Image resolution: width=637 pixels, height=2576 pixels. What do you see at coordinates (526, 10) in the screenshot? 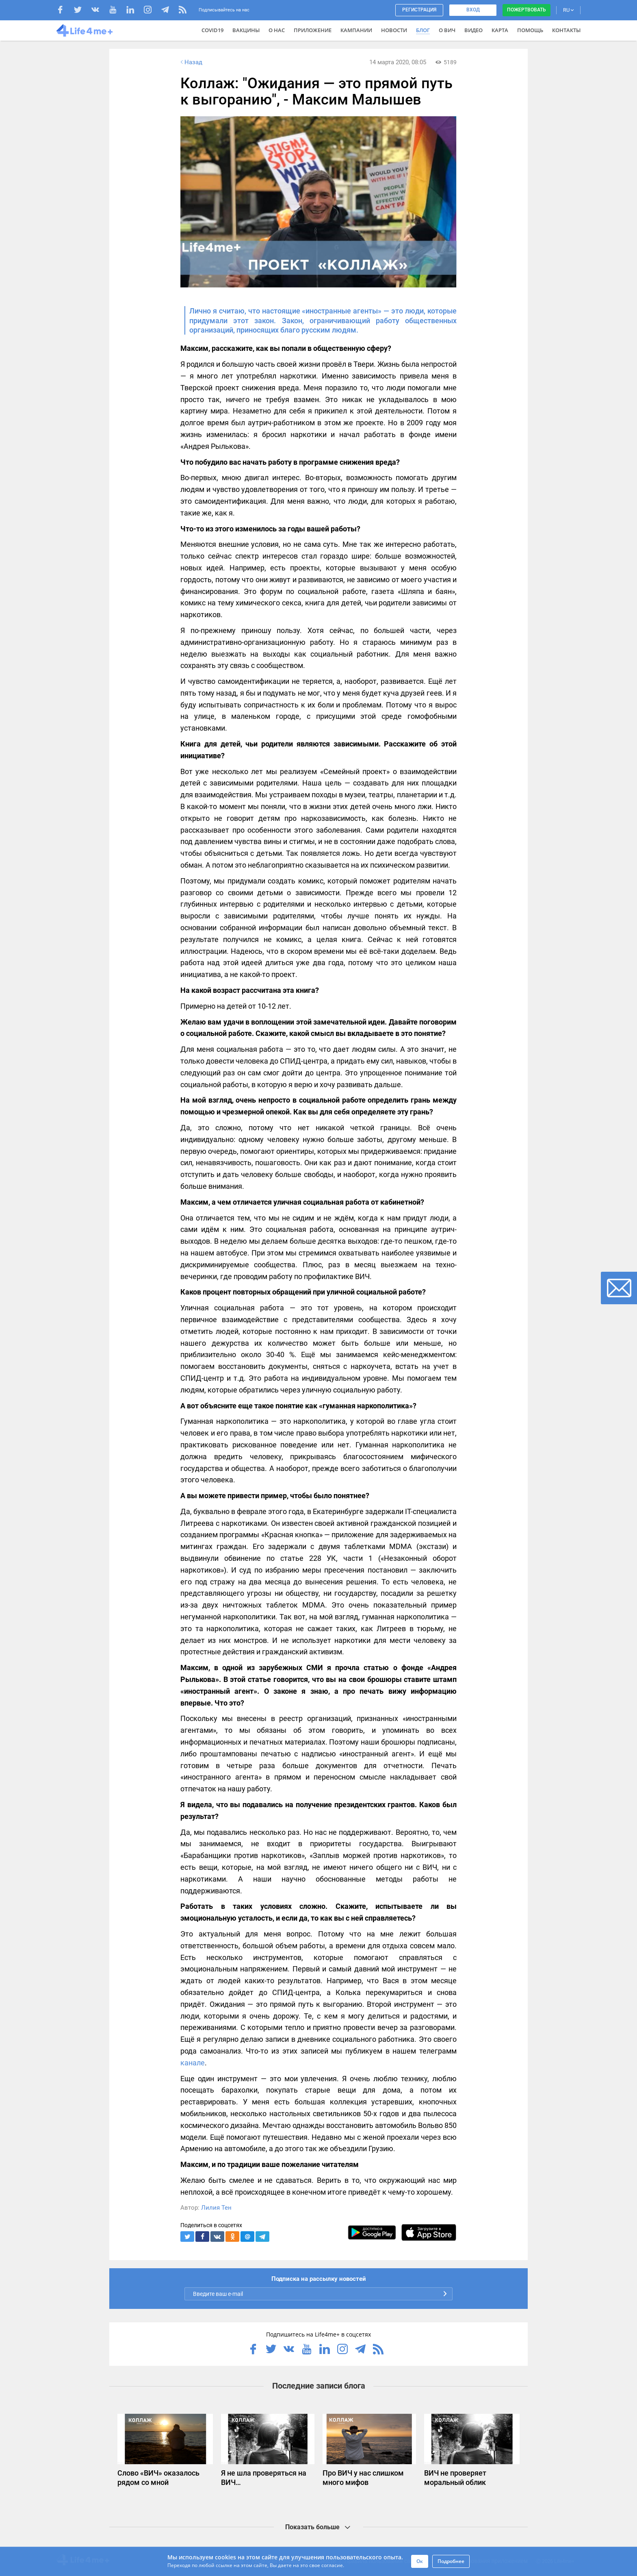
I see `Пожертвовать` at bounding box center [526, 10].